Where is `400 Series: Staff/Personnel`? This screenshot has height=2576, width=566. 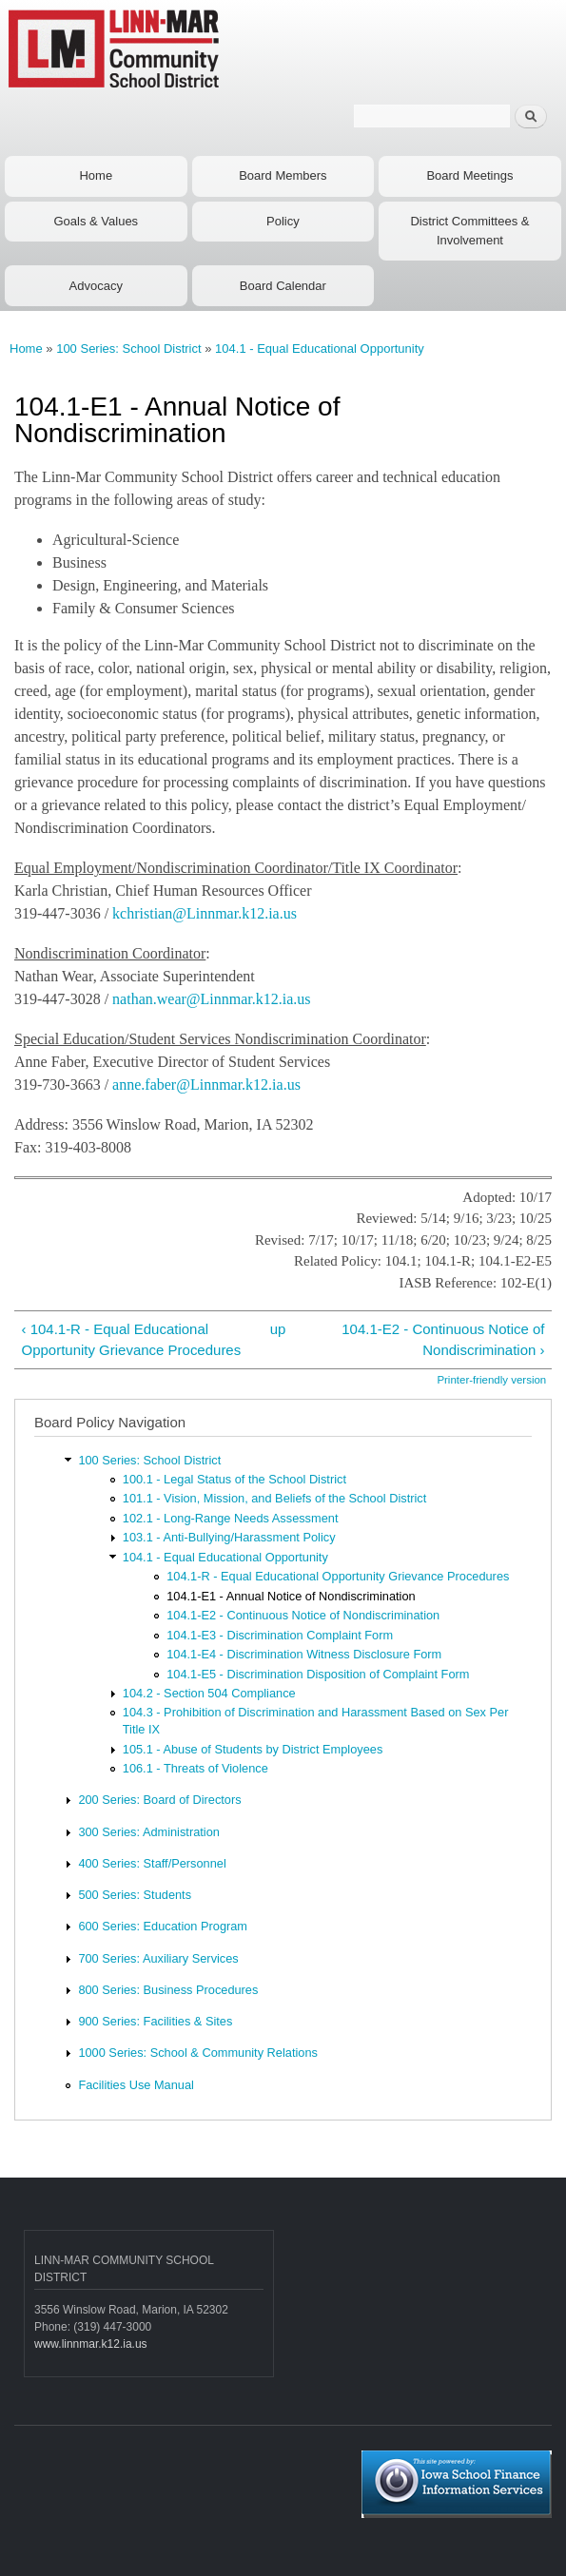 400 Series: Staff/Personnel is located at coordinates (151, 1863).